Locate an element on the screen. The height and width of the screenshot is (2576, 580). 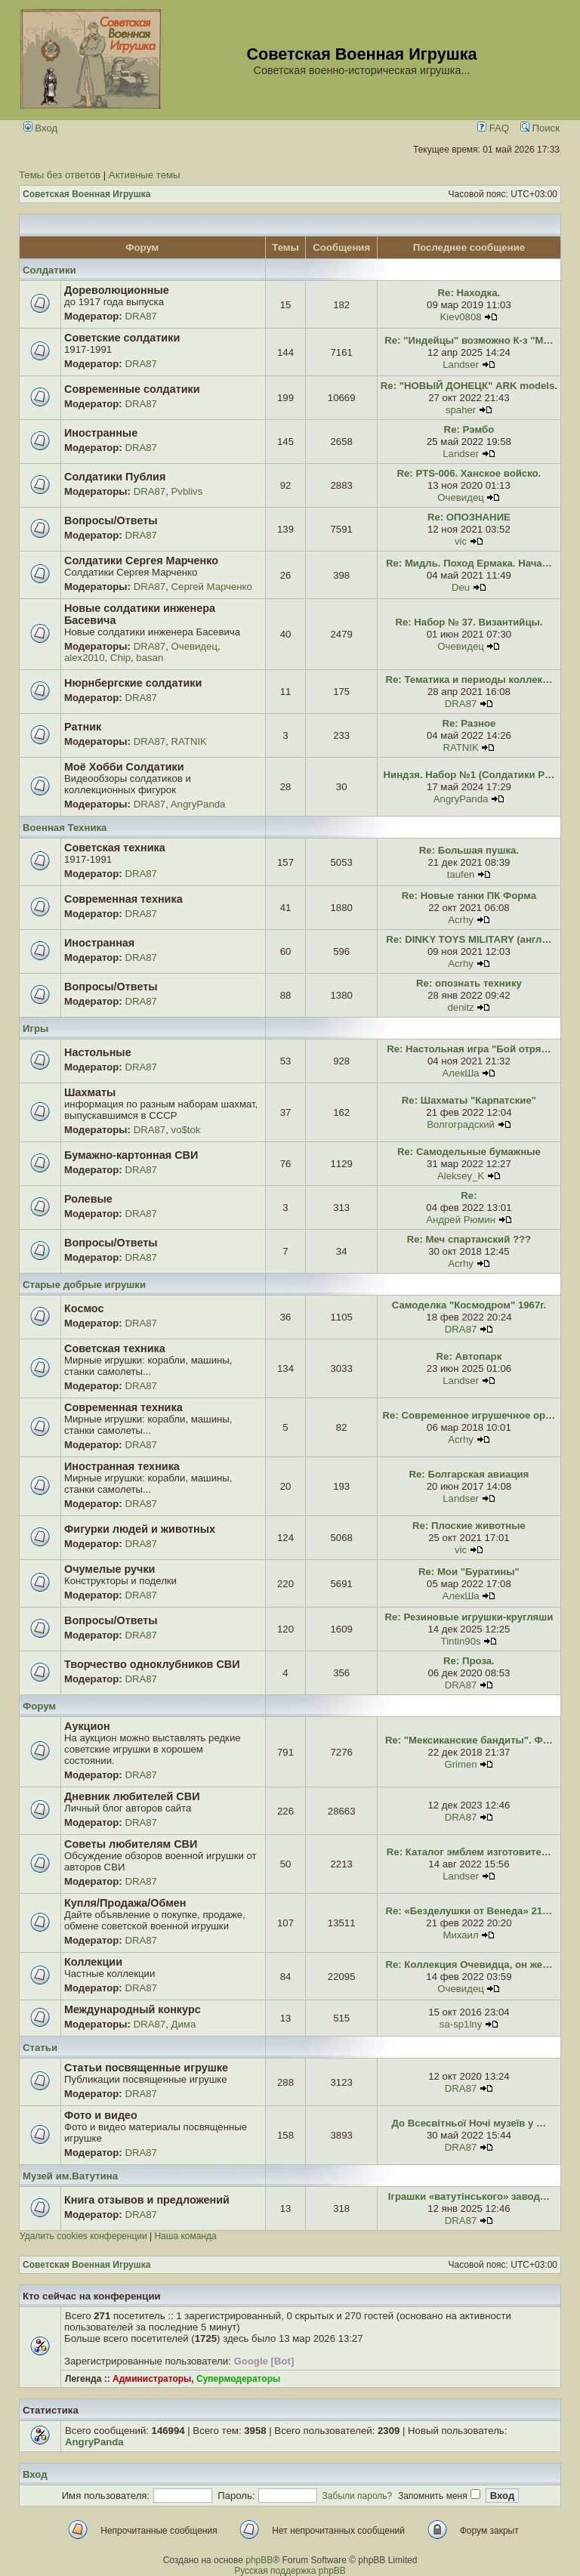
Landser is located at coordinates (461, 364).